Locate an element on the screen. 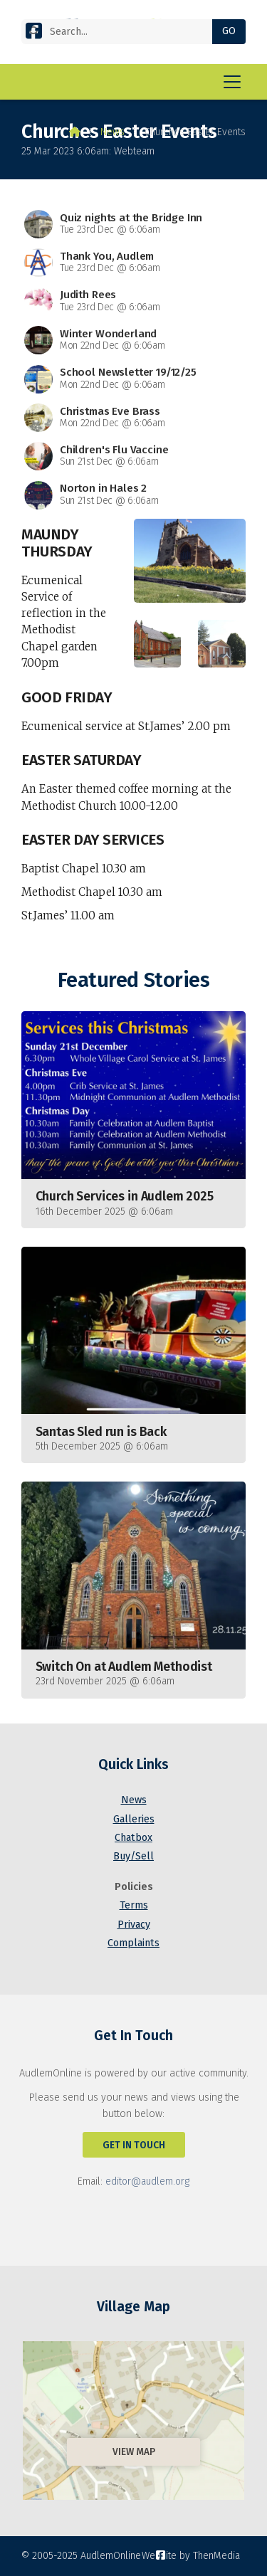 This screenshot has height=2576, width=267. Privacy is located at coordinates (133, 1924).